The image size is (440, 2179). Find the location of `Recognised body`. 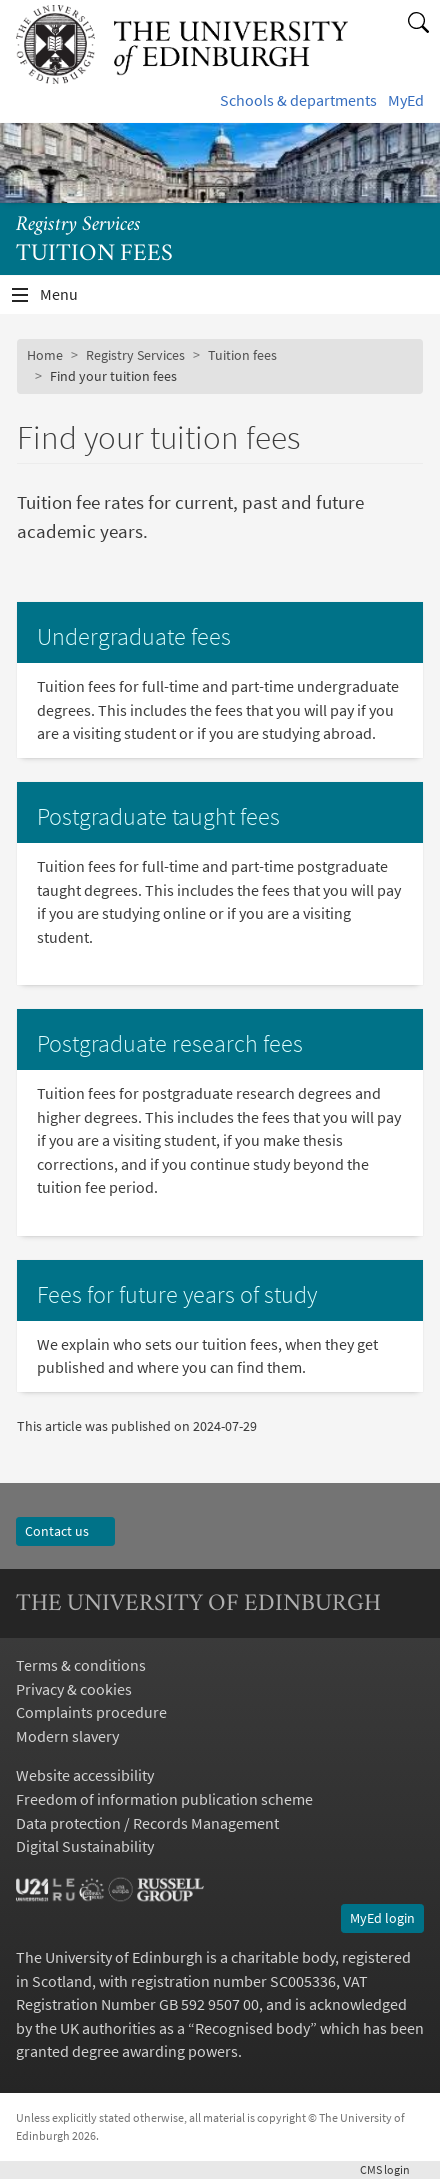

Recognised body is located at coordinates (252, 2028).